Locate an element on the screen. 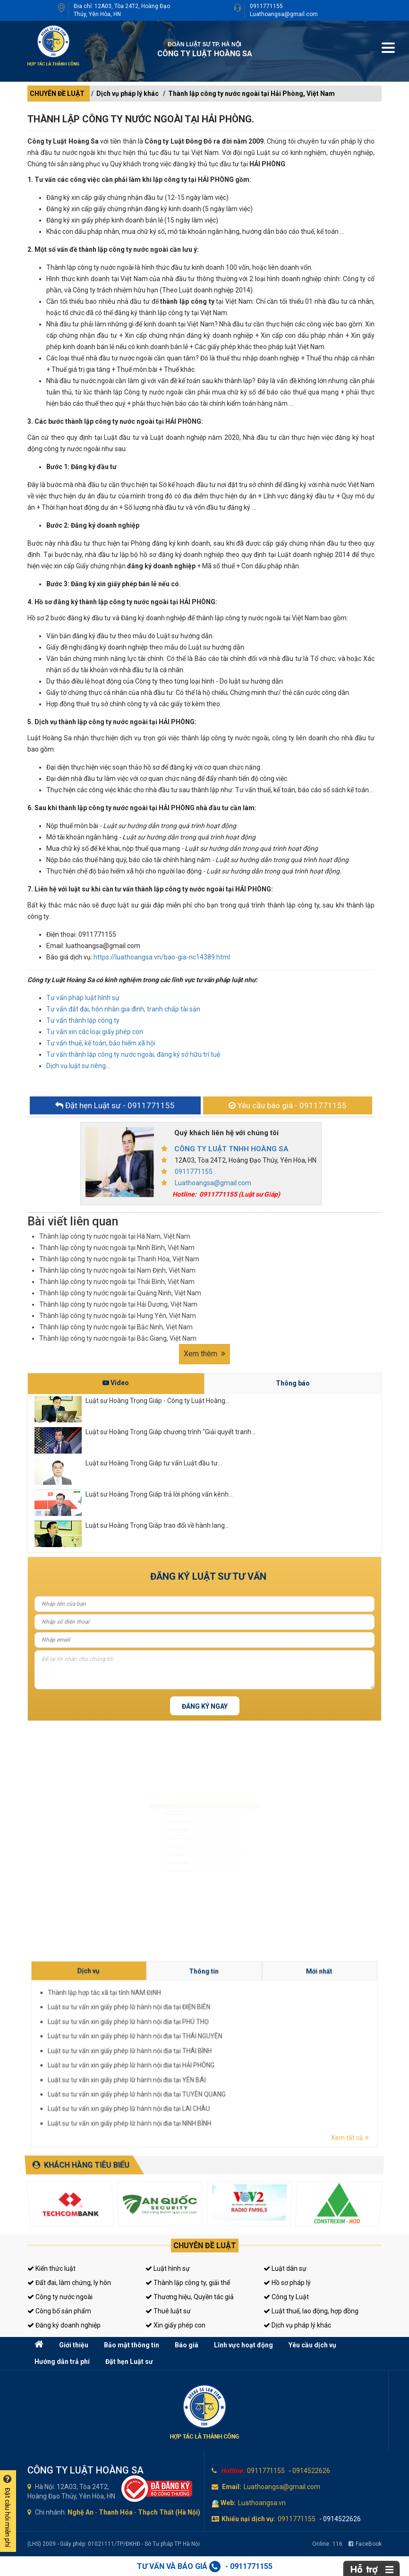 The image size is (409, 2576). Khiếu nại dịch vụ: is located at coordinates (248, 2519).